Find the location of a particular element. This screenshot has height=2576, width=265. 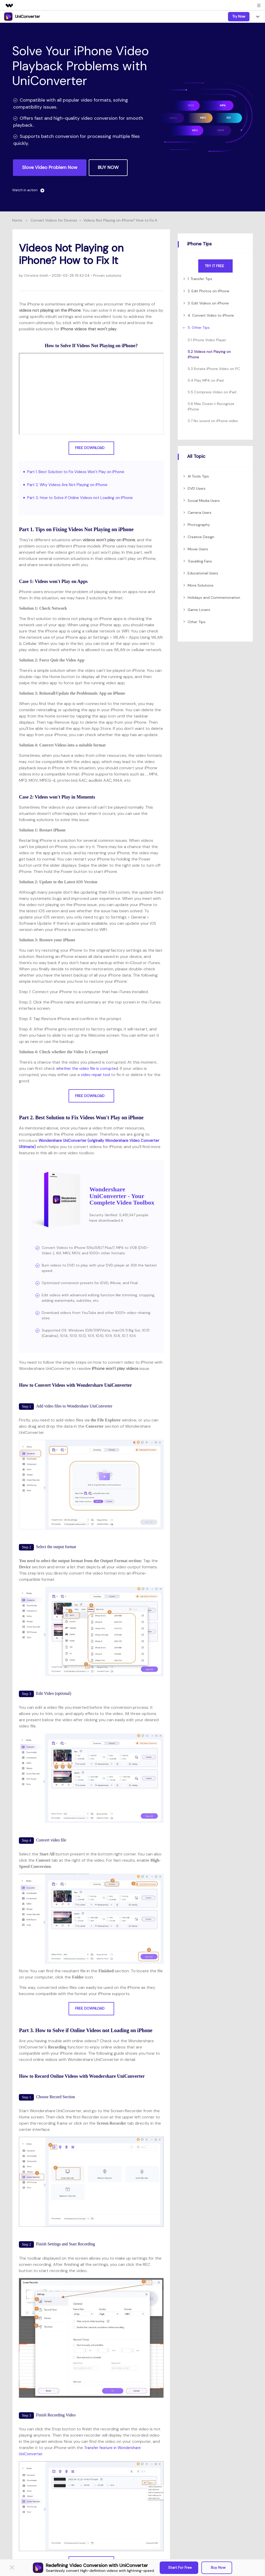

Free Download is located at coordinates (91, 448).